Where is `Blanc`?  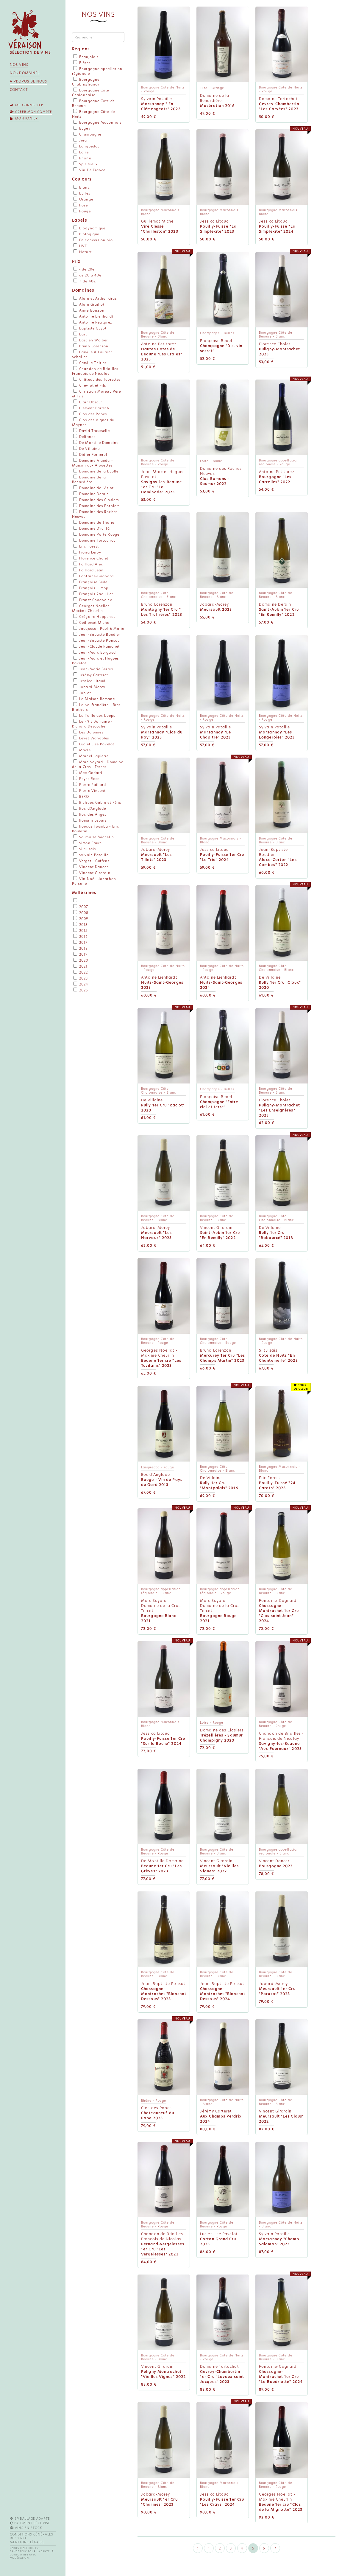
Blanc is located at coordinates (81, 187).